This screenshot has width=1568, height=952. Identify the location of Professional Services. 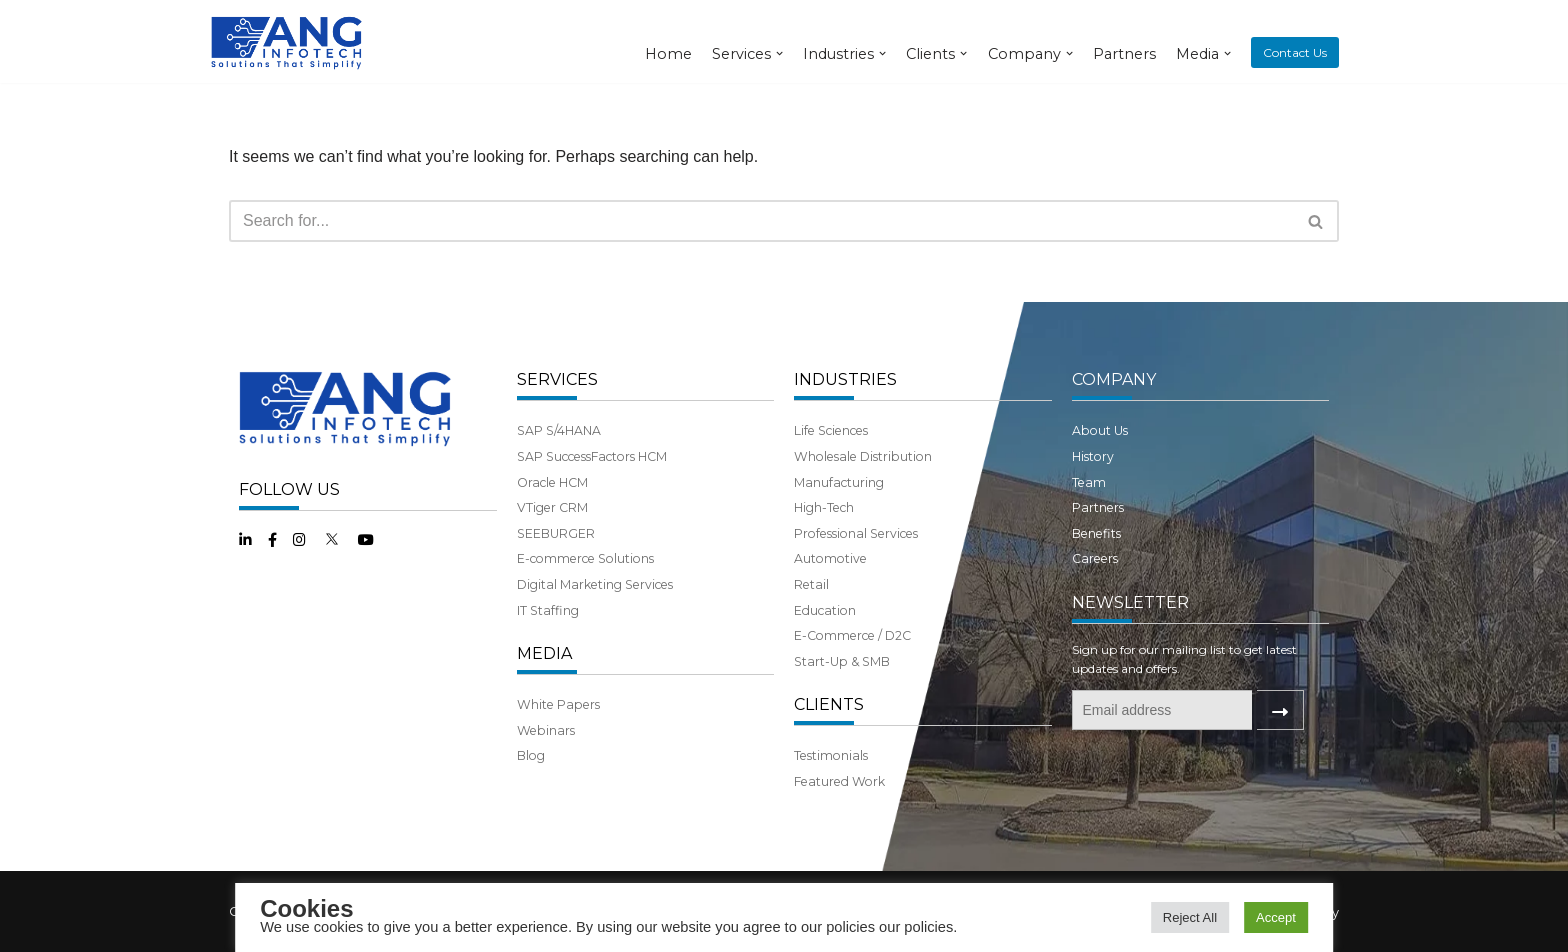
(856, 533).